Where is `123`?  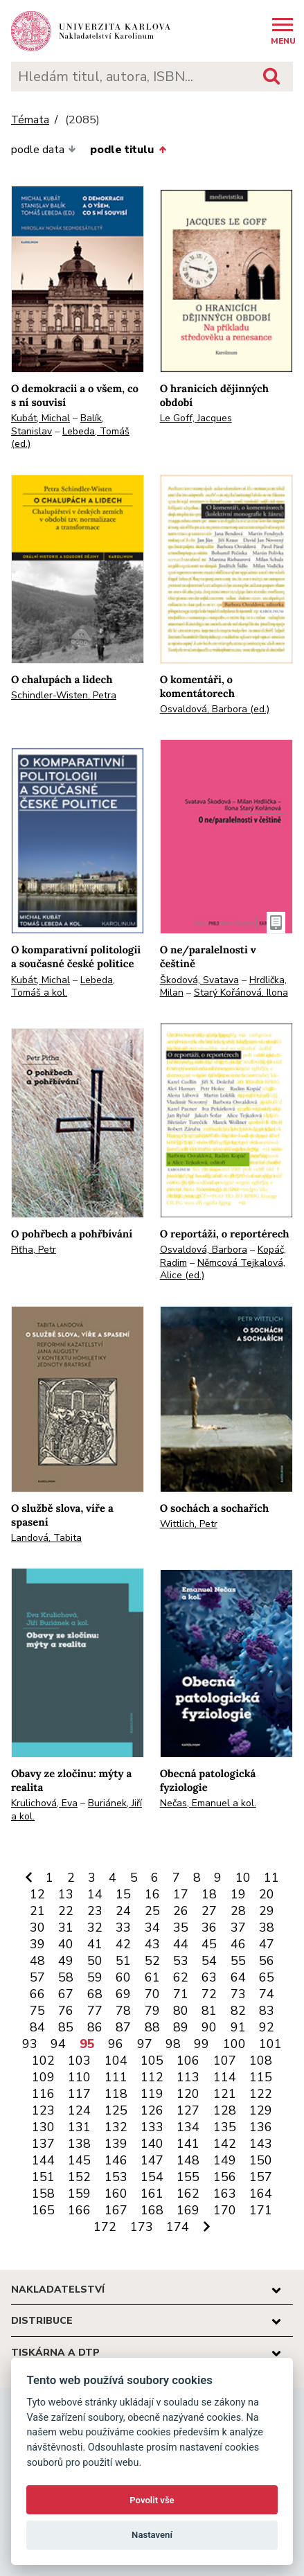 123 is located at coordinates (43, 2110).